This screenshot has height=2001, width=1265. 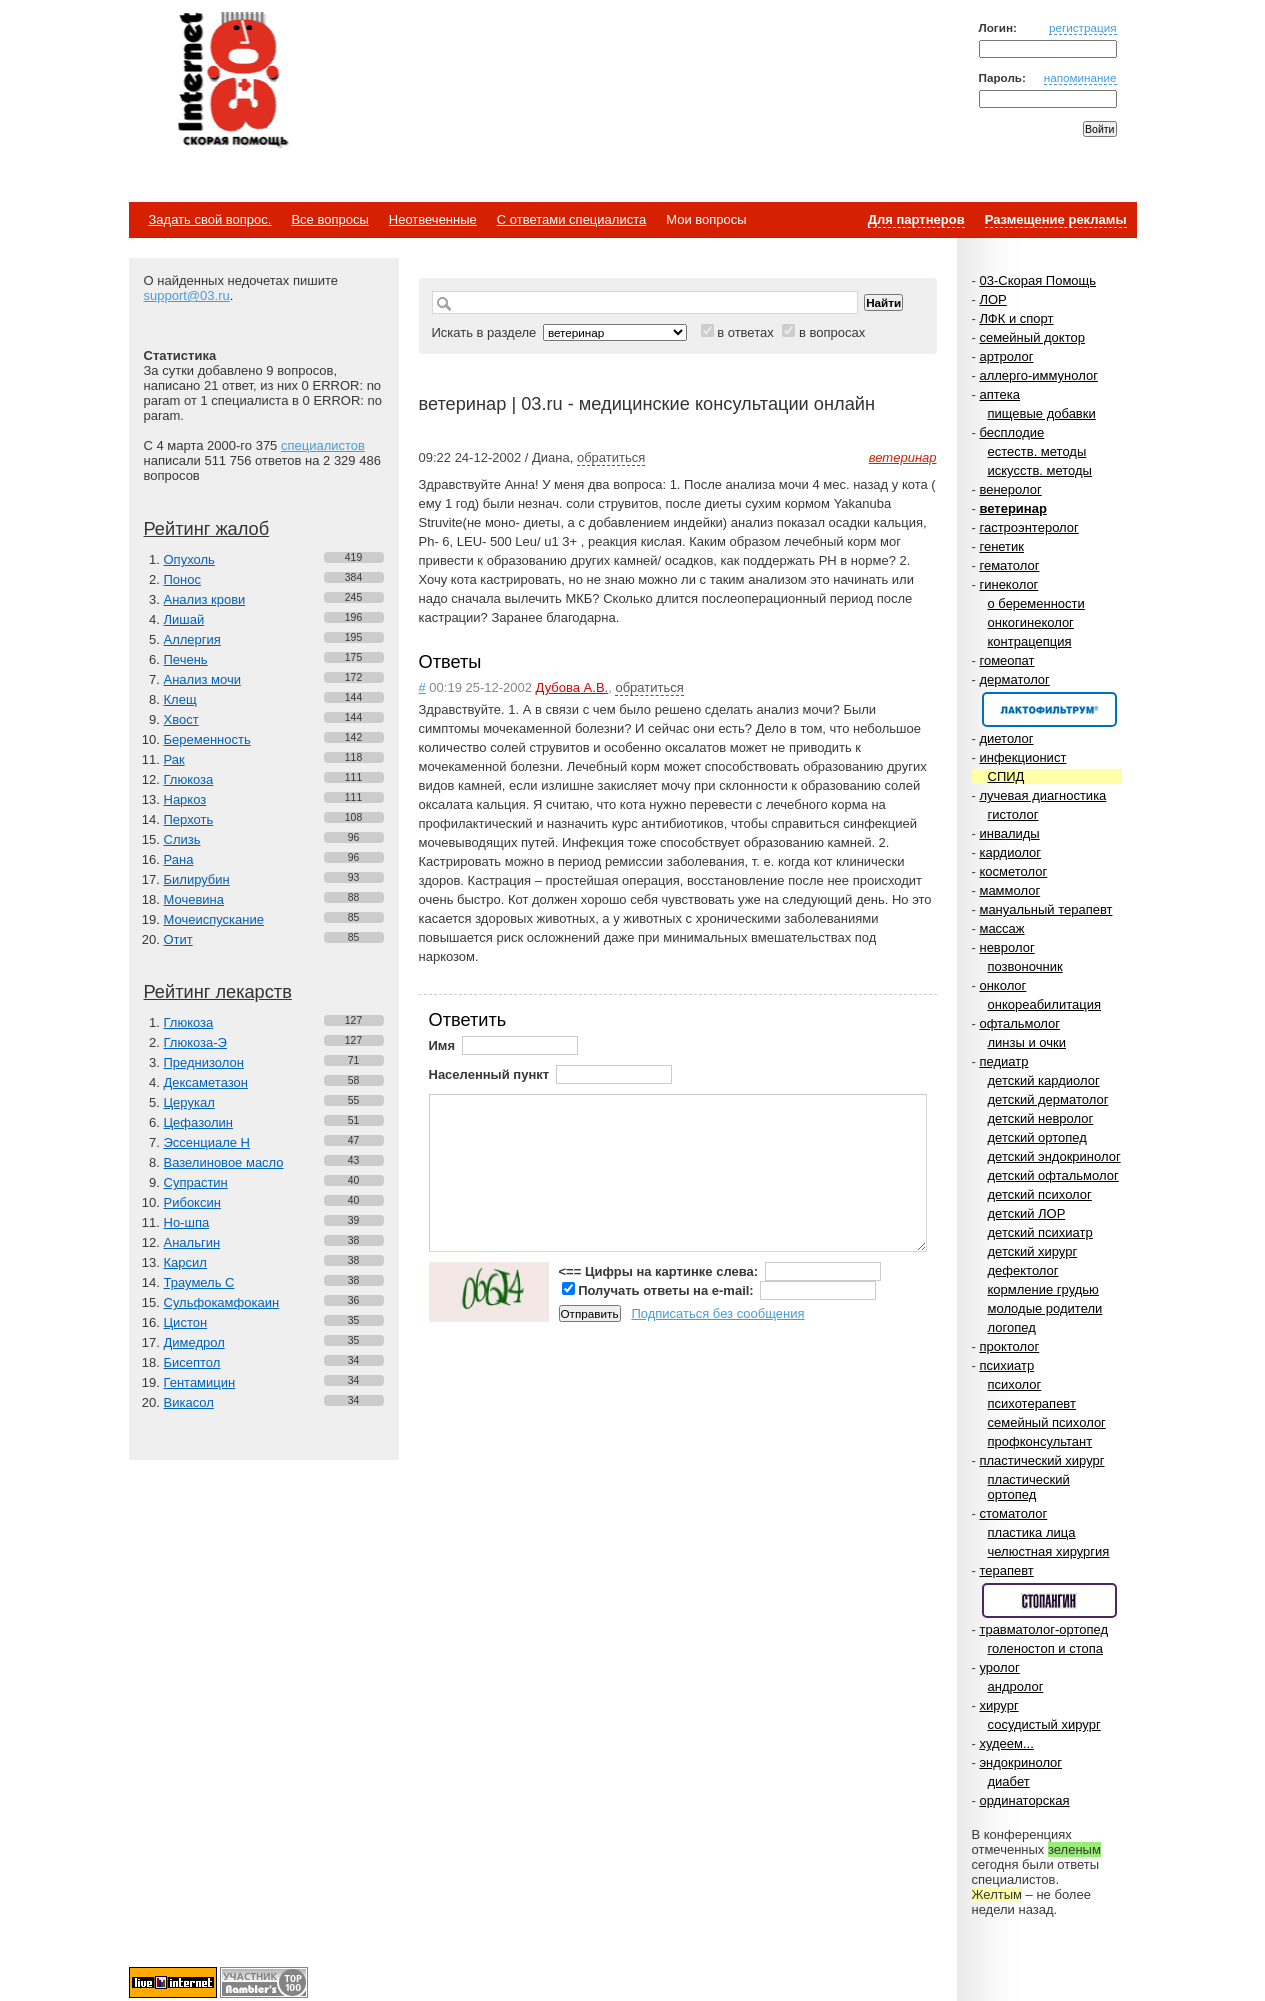 I want to click on невролог, so click(x=1006, y=947).